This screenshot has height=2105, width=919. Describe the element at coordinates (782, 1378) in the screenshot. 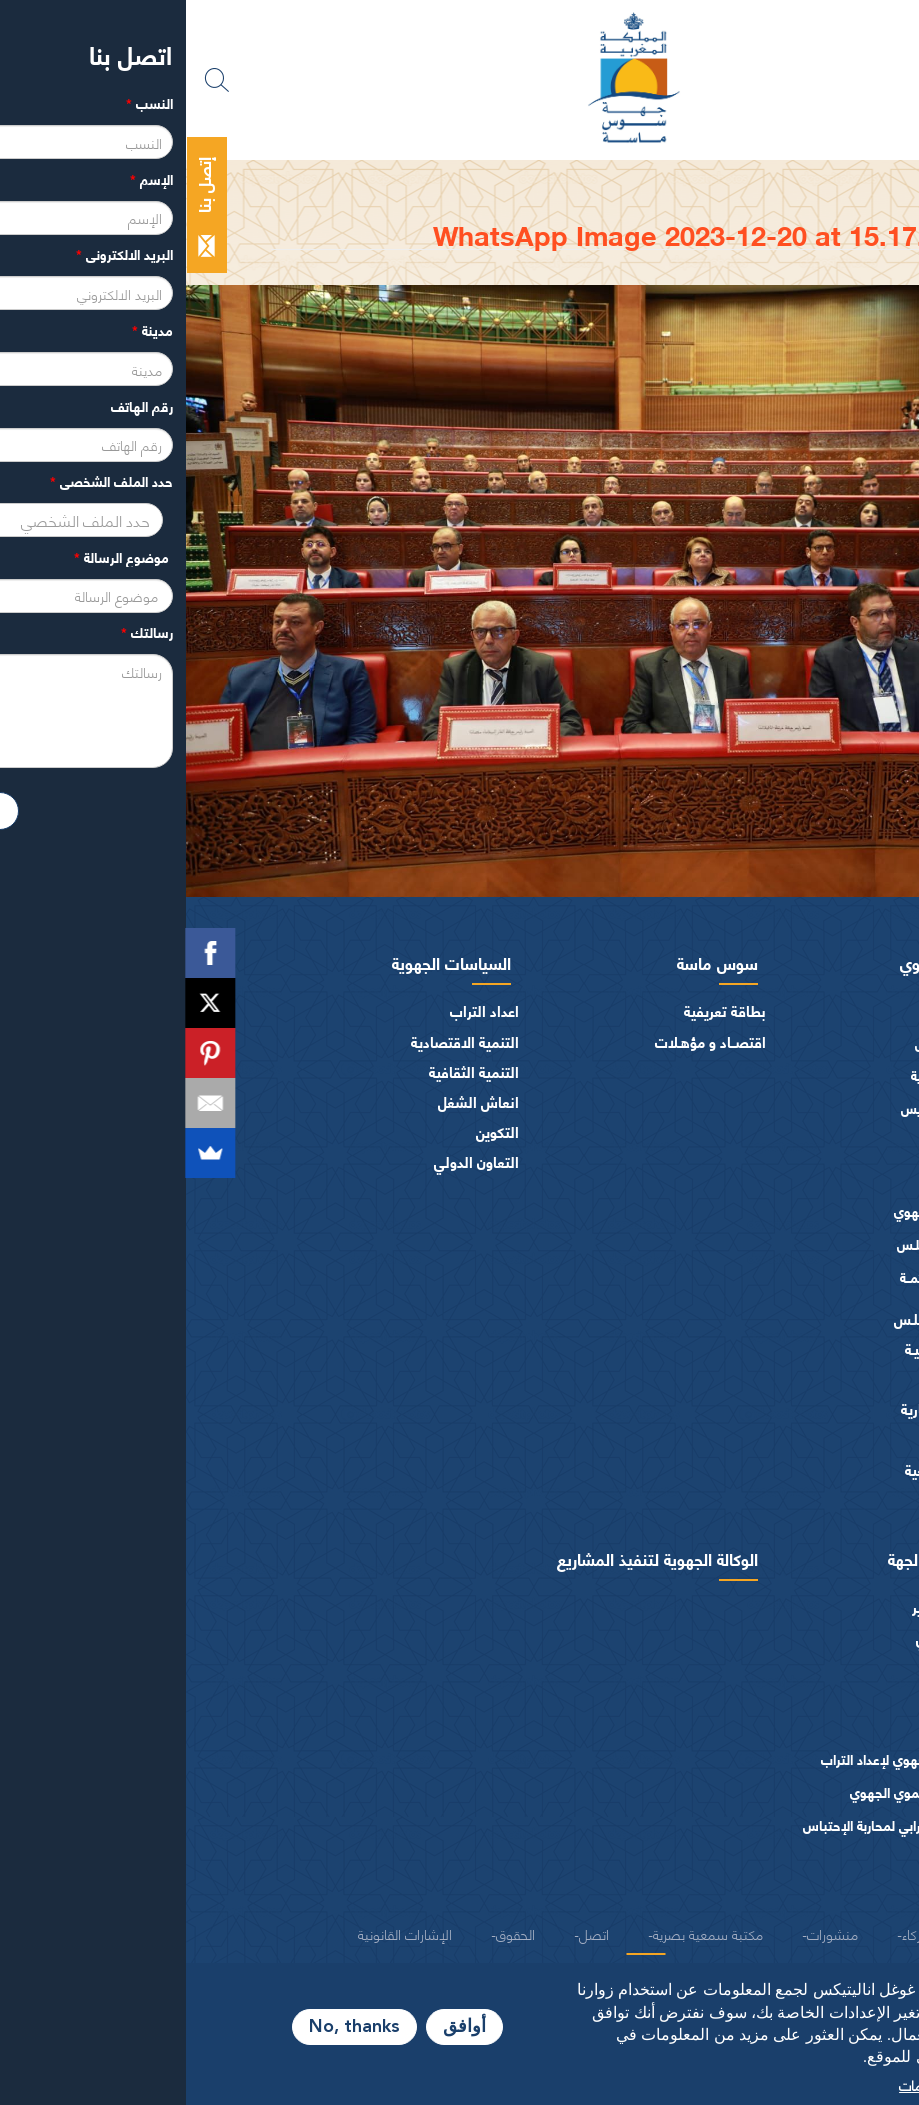

I see `الفرق السياسية` at that location.